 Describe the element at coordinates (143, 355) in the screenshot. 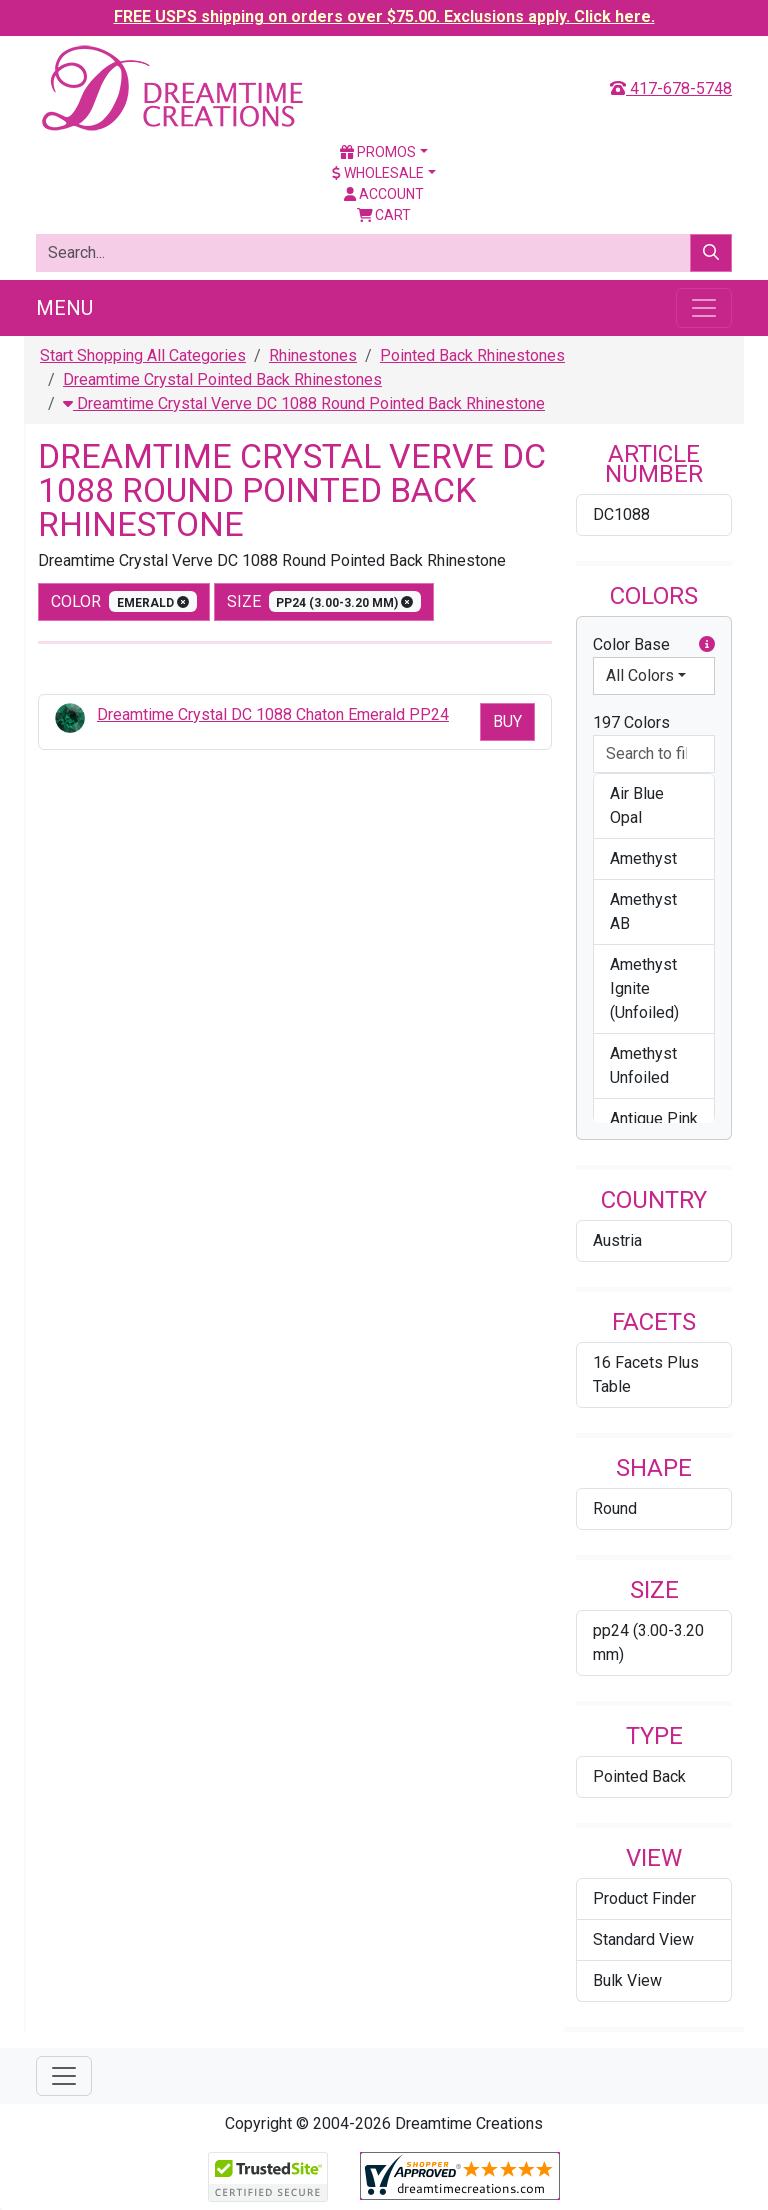

I see `Start Shopping All Categories` at that location.